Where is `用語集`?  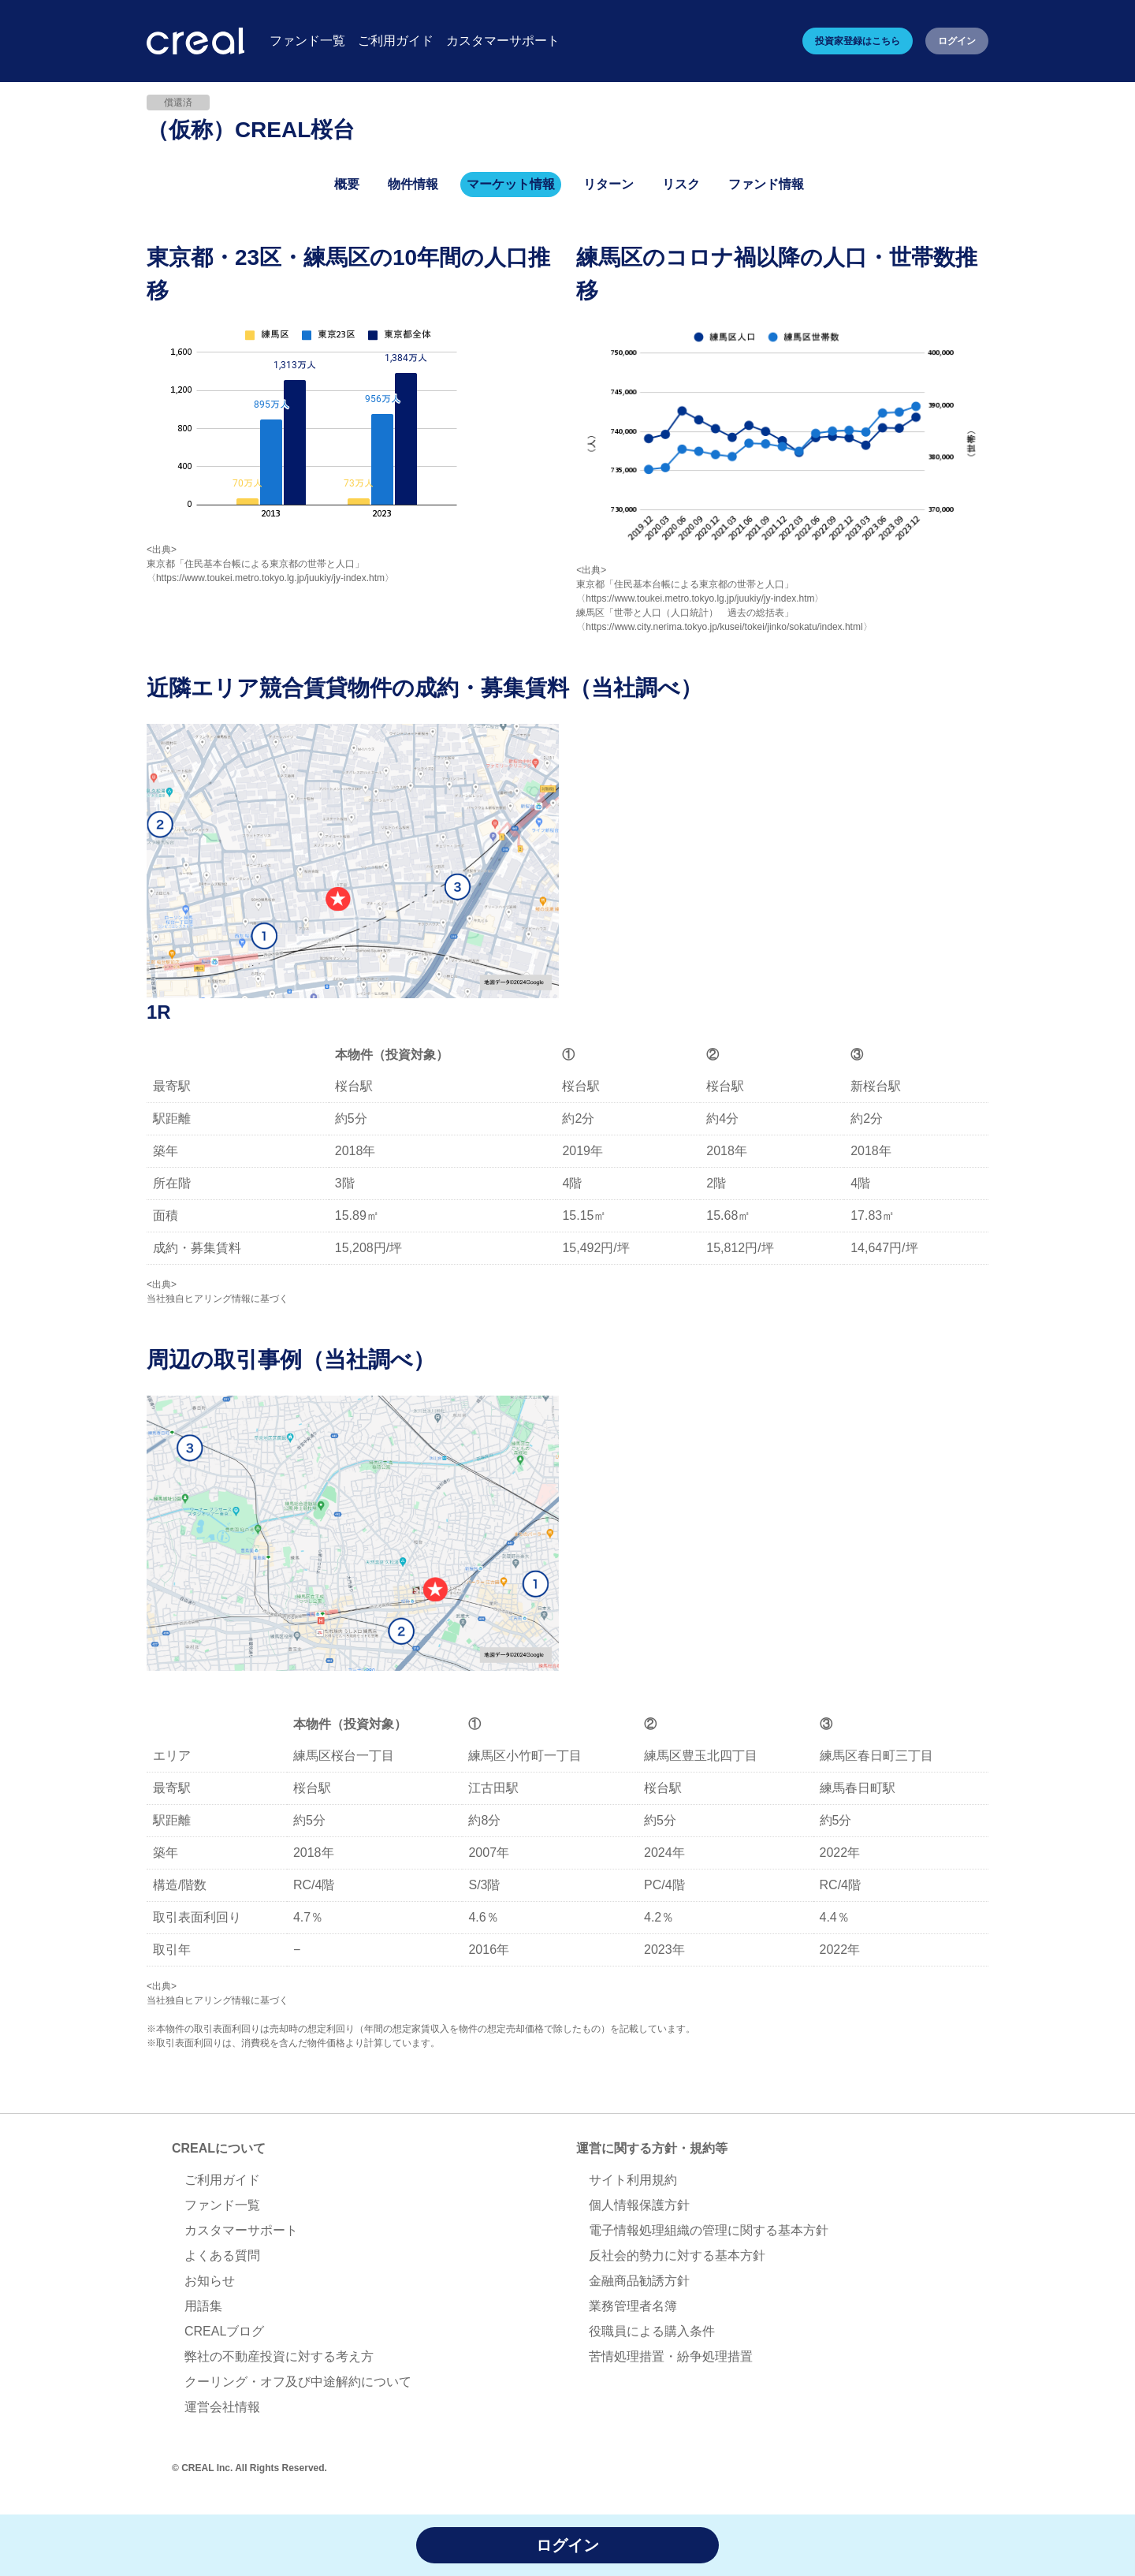
用語集 is located at coordinates (203, 2306).